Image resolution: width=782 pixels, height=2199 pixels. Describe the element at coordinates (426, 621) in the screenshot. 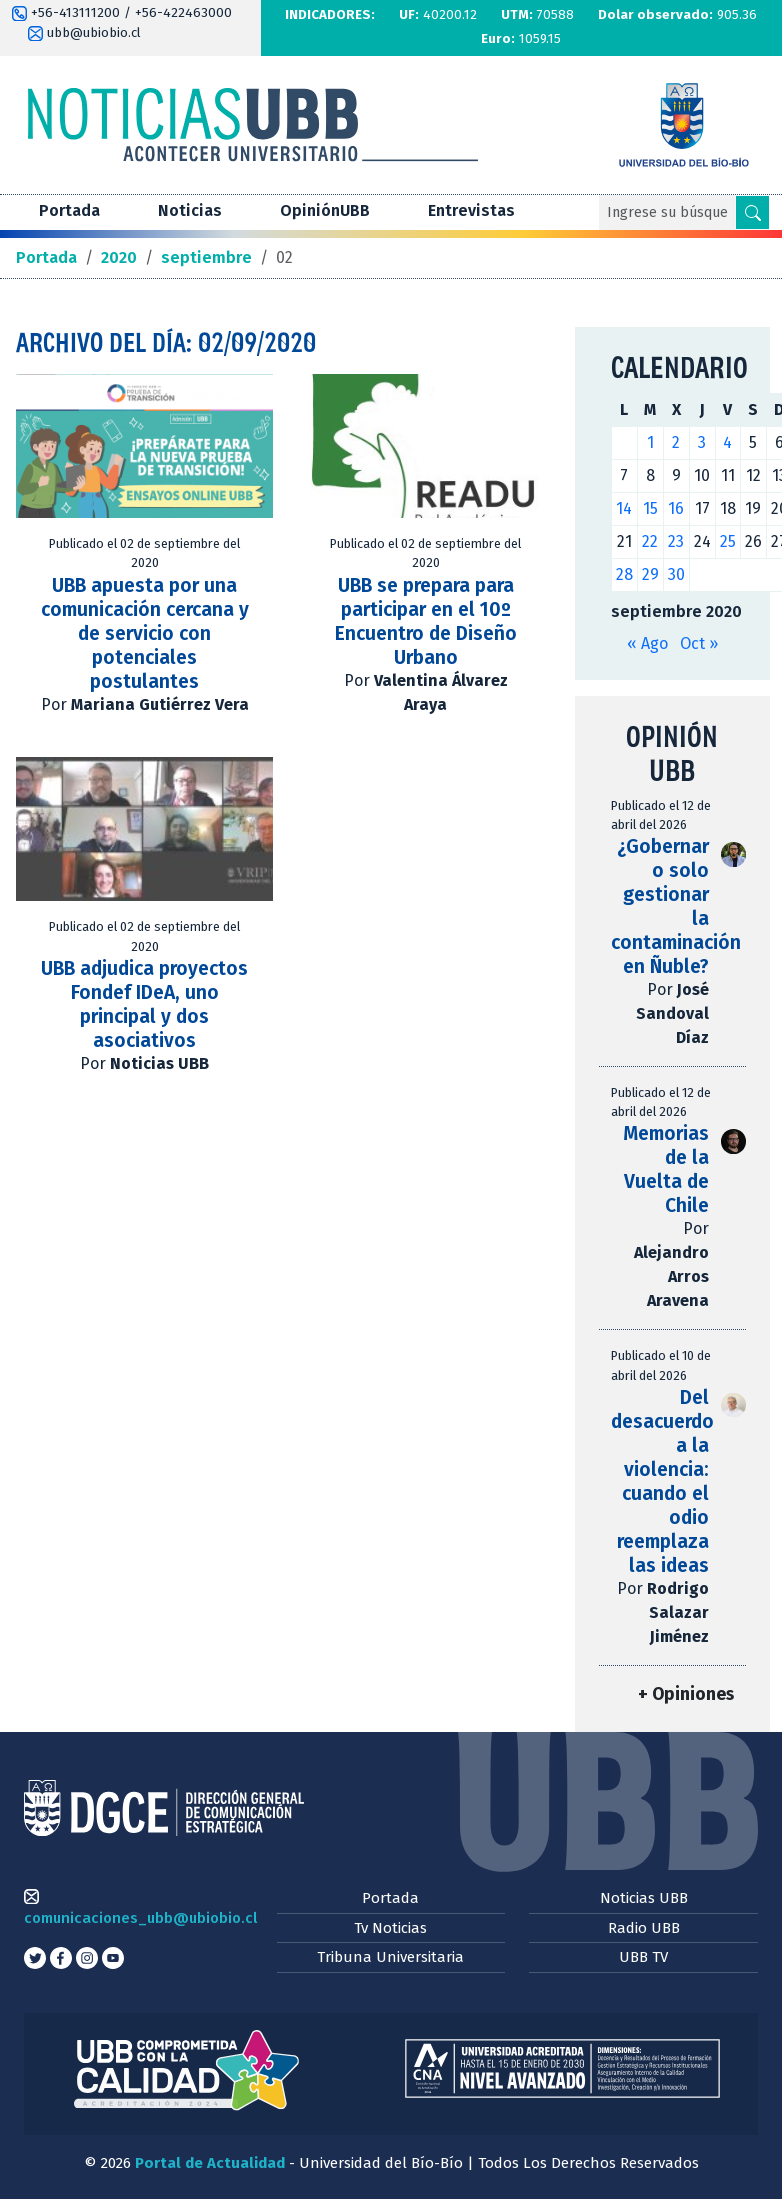

I see `UBB se prepara para participar en el 10º Encuentro de Diseño Urbano` at that location.